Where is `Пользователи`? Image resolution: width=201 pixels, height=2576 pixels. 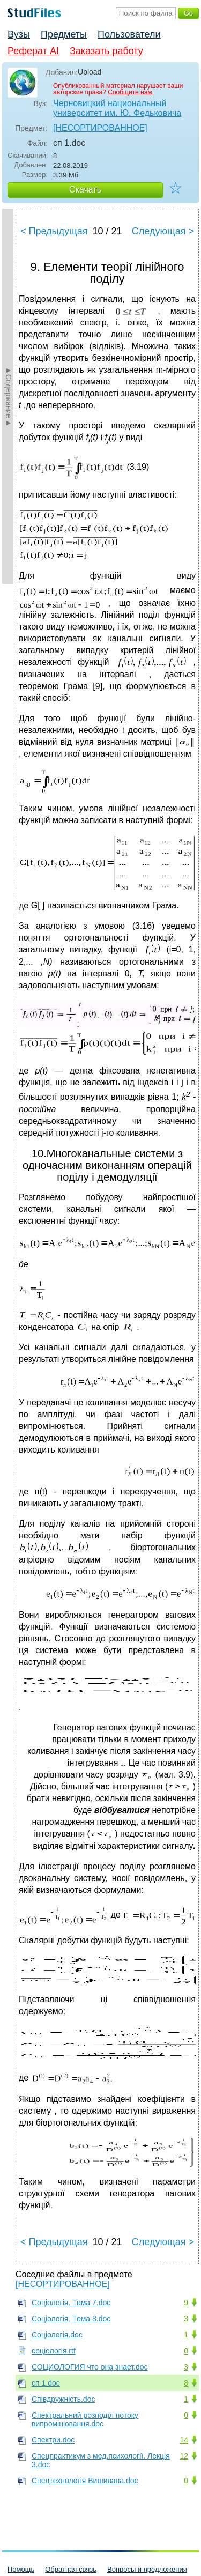 Пользователи is located at coordinates (129, 34).